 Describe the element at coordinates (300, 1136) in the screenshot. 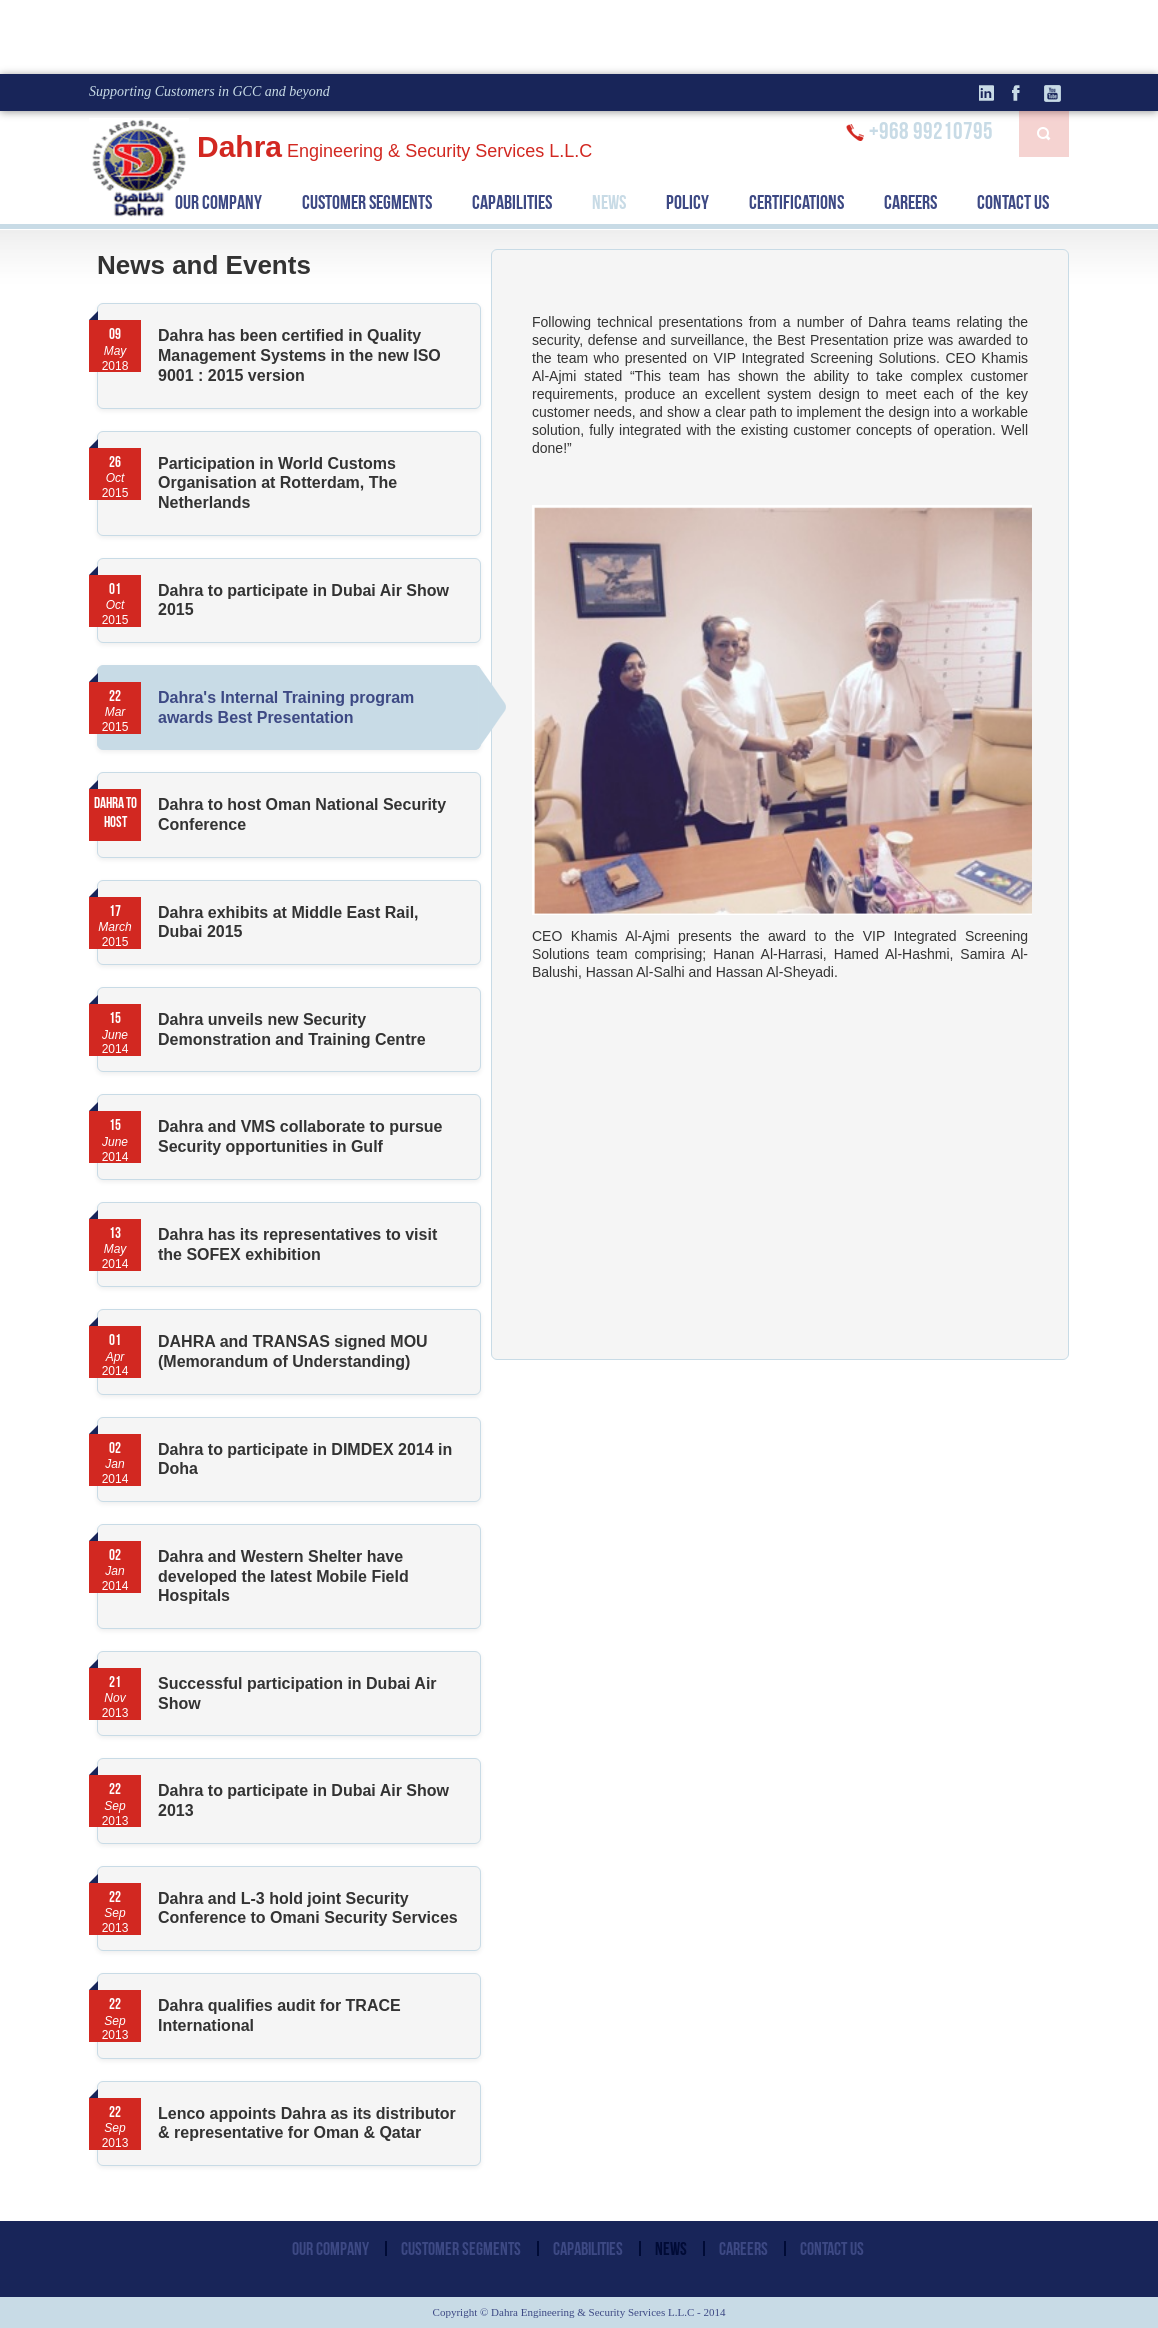

I see `Dahra and VMS collaborate to pursue Security opportunities in Gulf` at that location.